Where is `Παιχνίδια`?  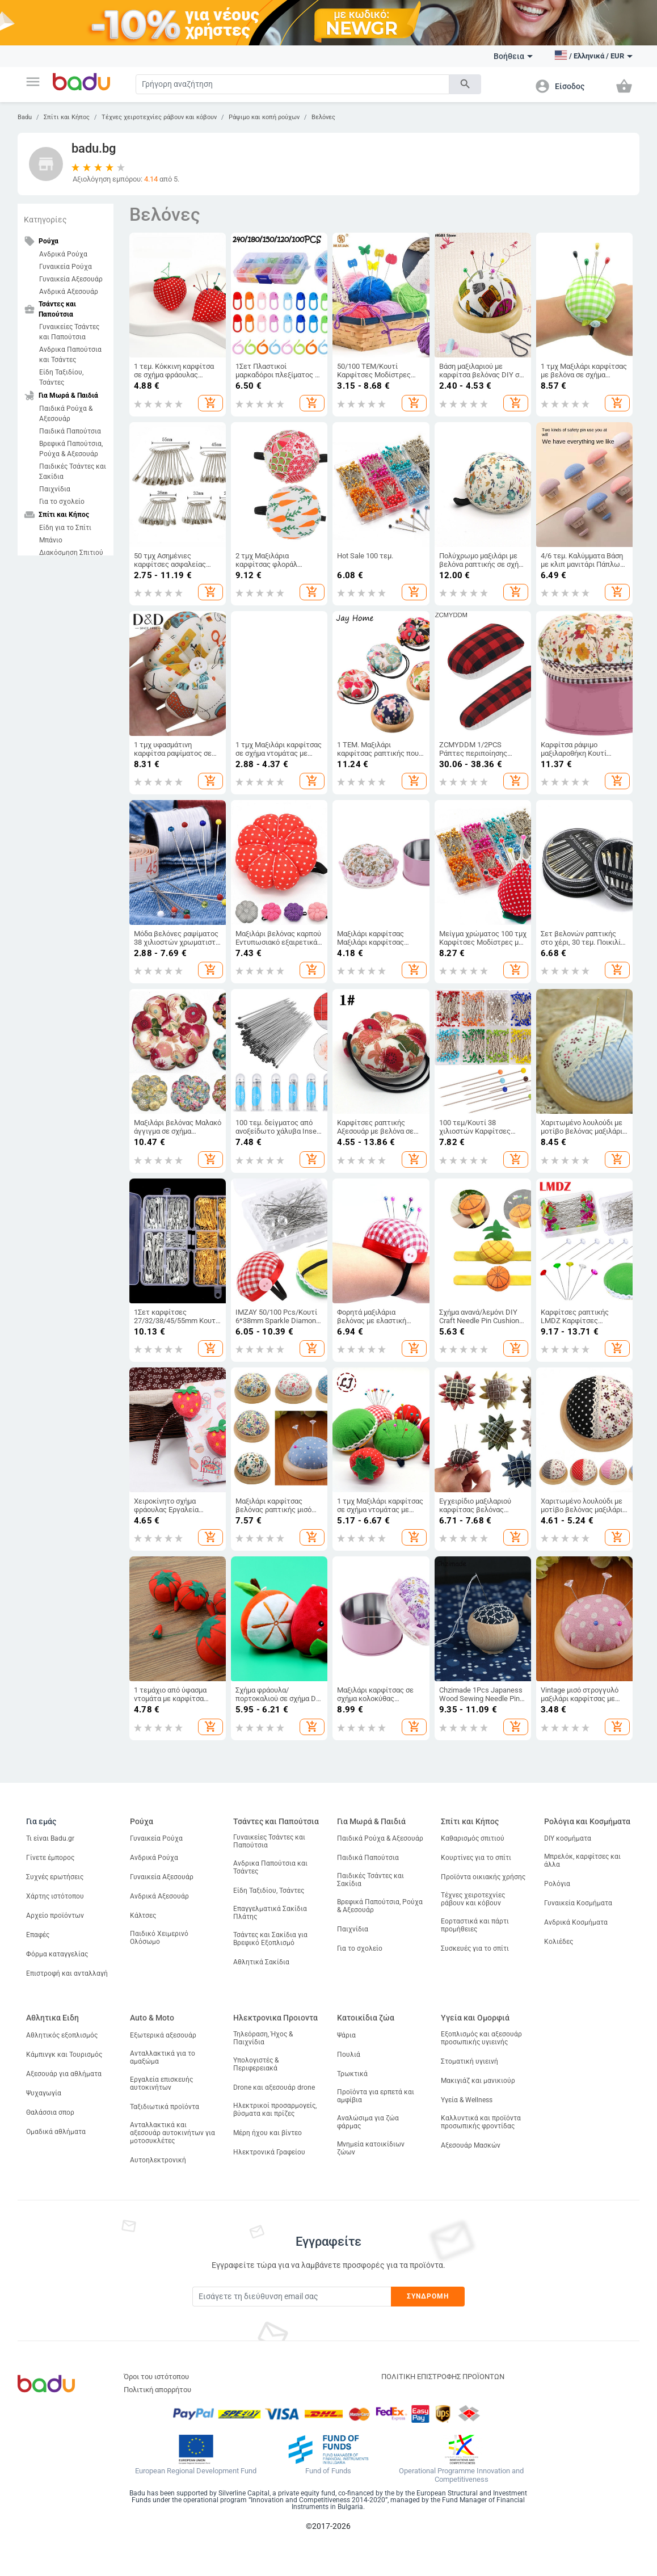
Παιχνίδια is located at coordinates (54, 489).